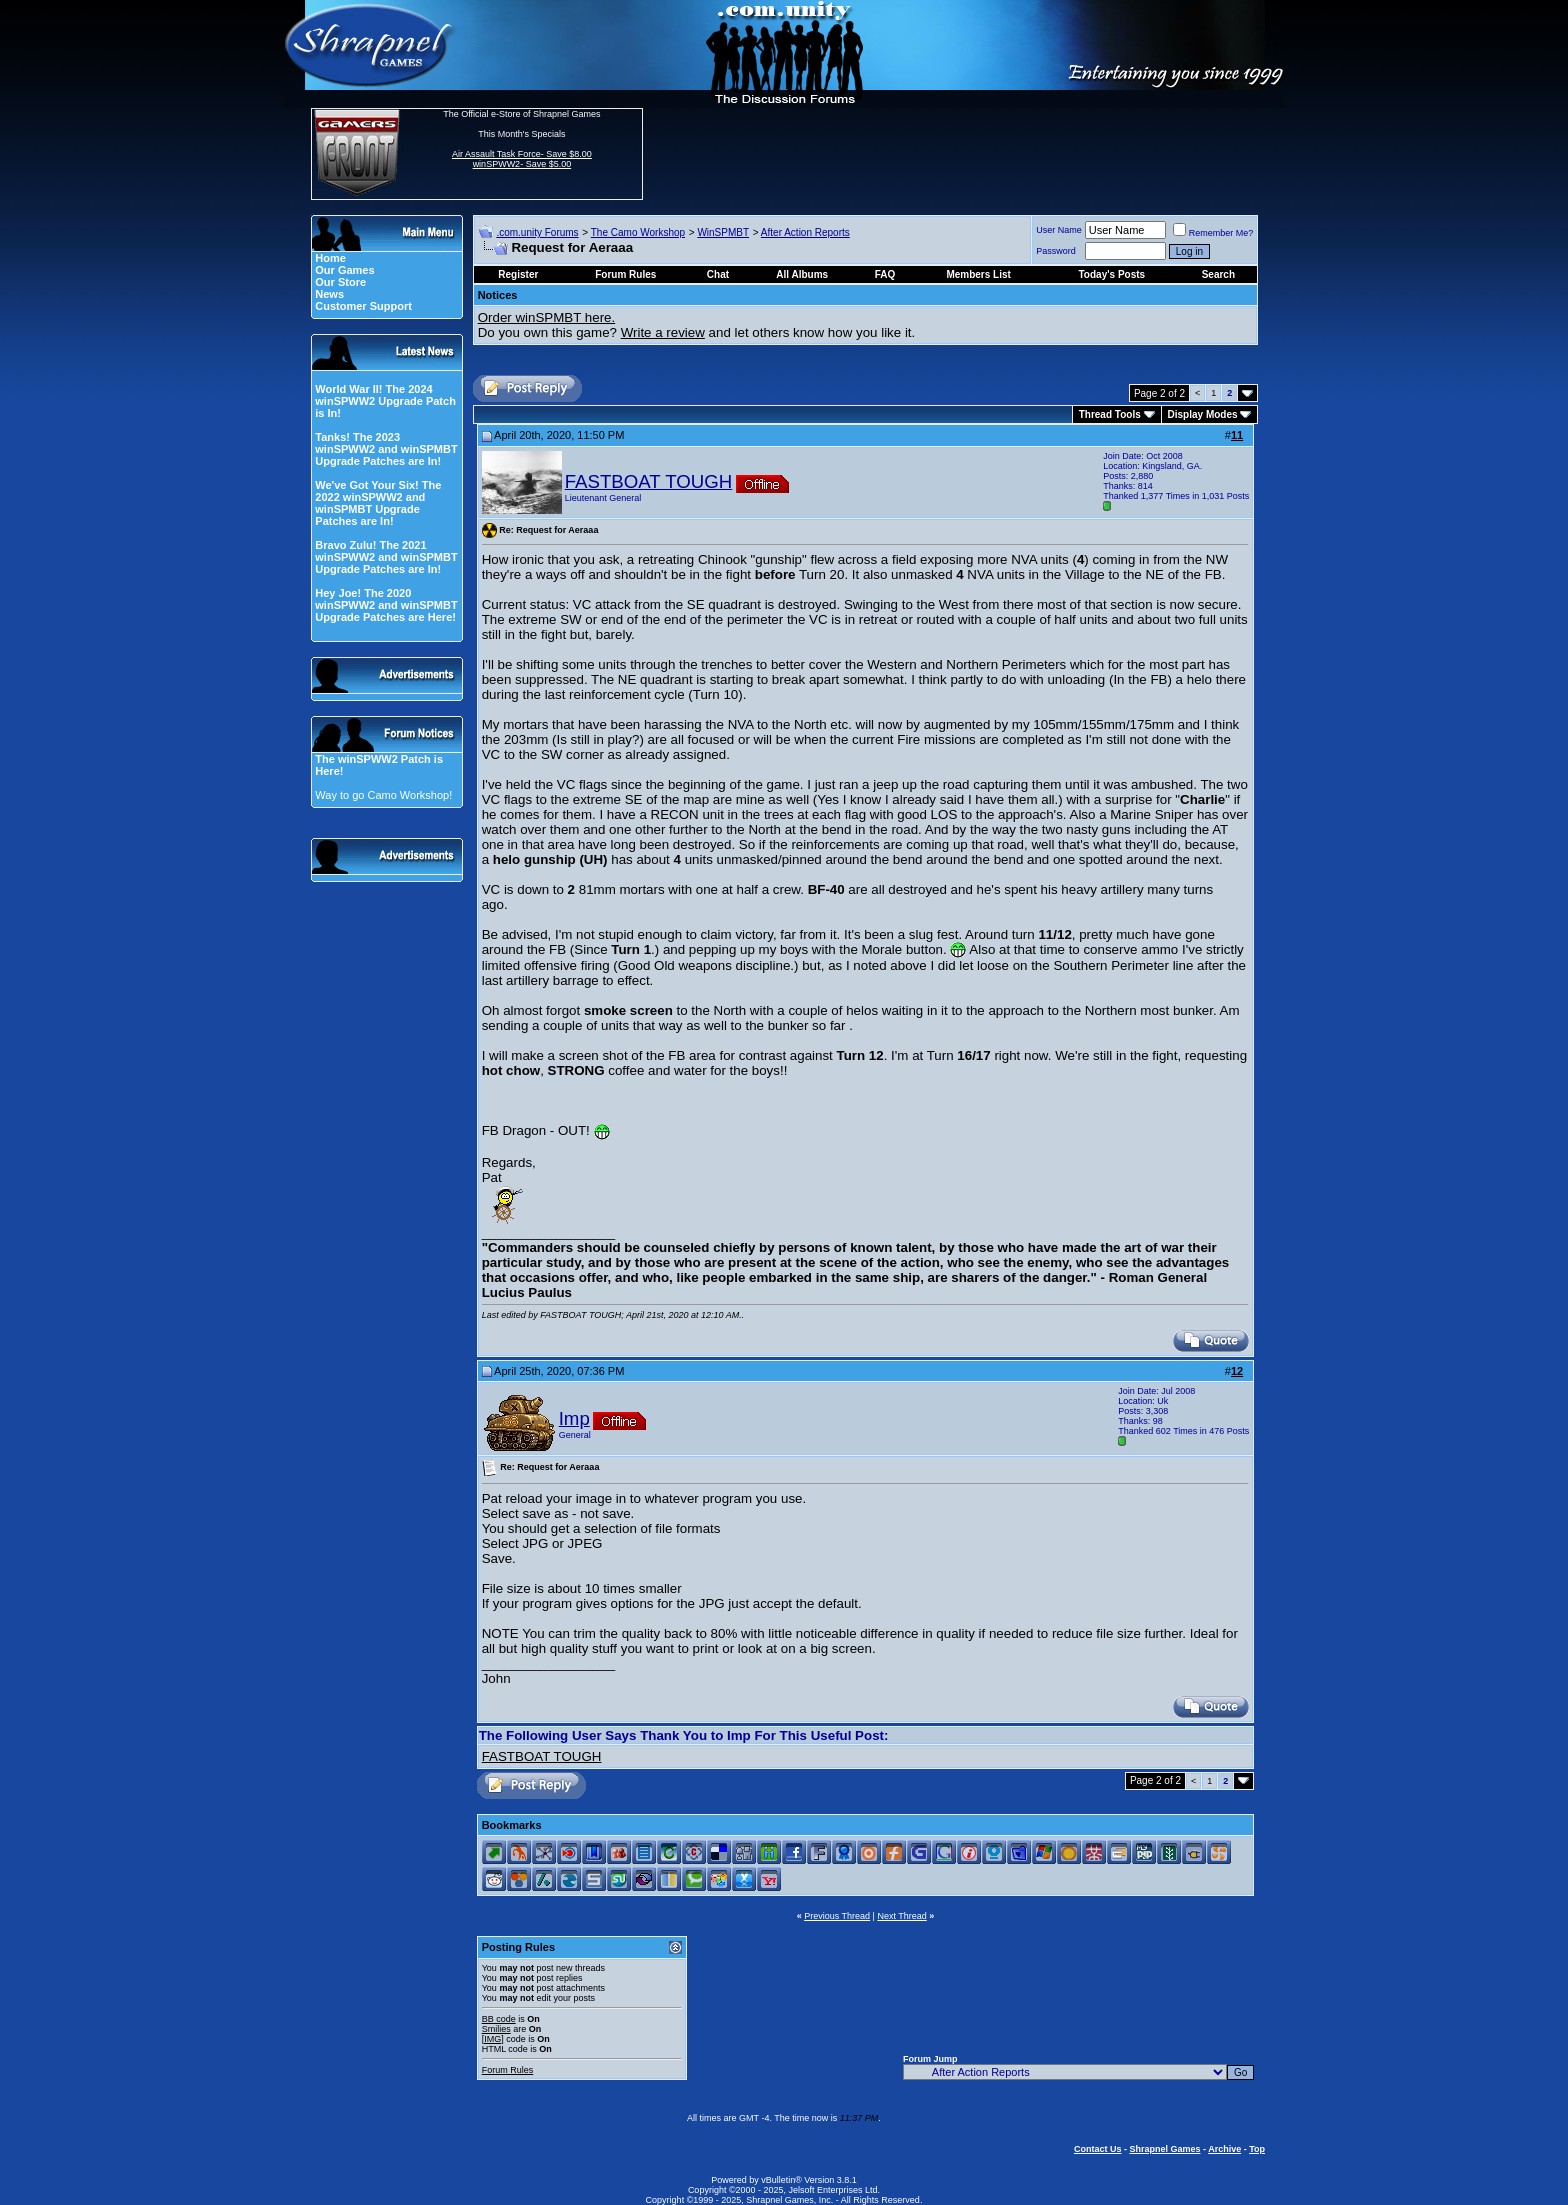 The height and width of the screenshot is (2205, 1568). I want to click on Write a review, so click(663, 332).